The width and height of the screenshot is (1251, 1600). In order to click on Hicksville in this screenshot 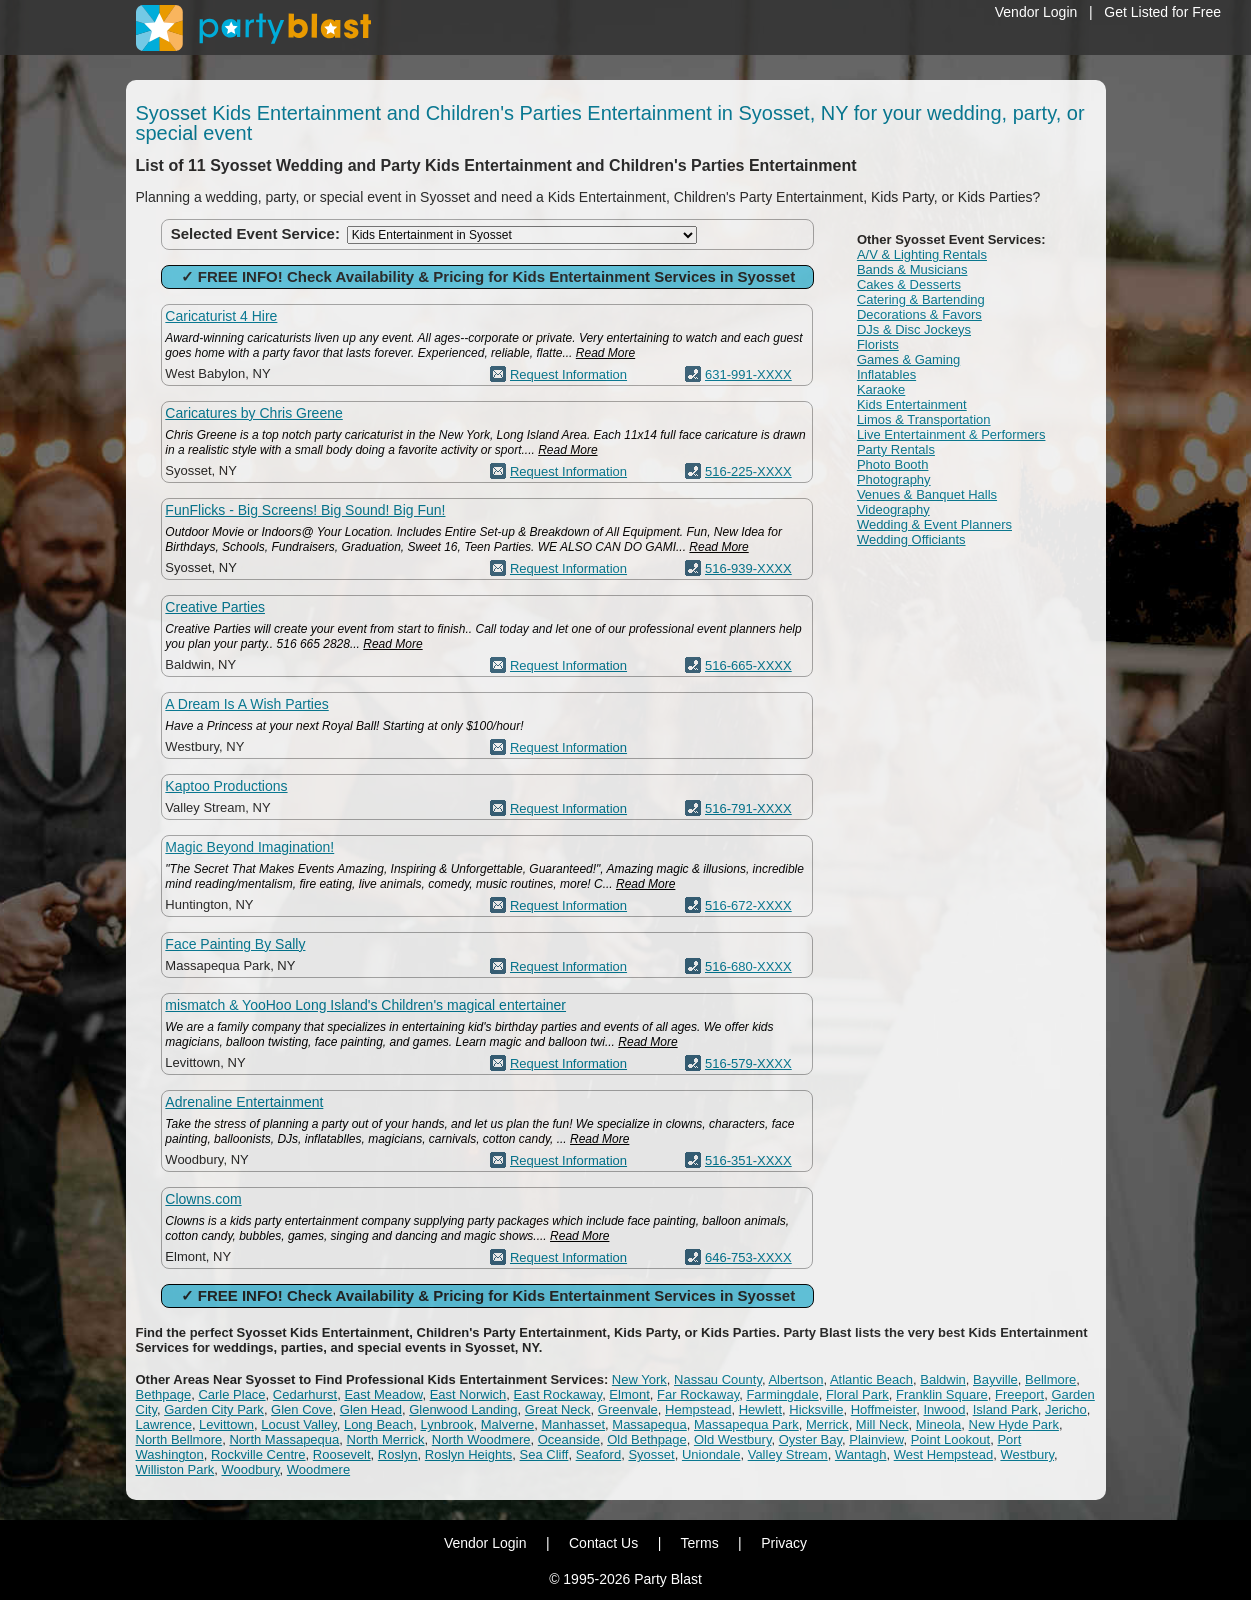, I will do `click(816, 1409)`.